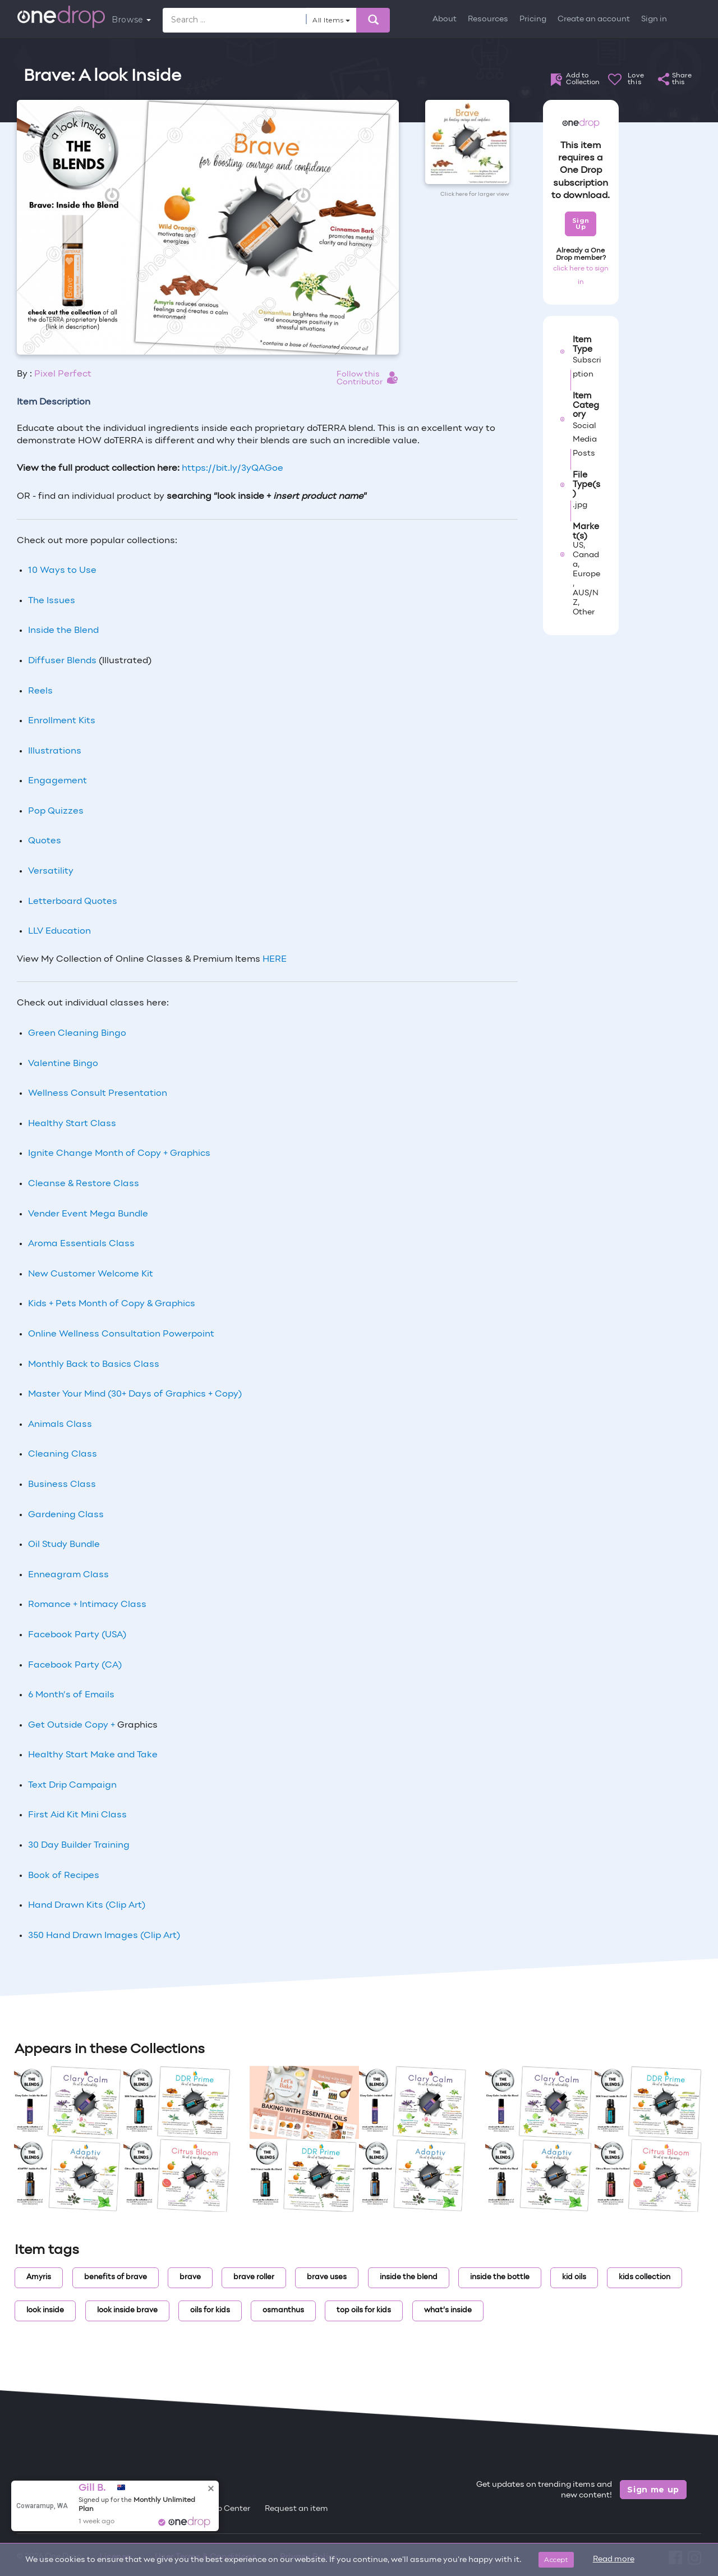 This screenshot has height=2576, width=718. Describe the element at coordinates (62, 660) in the screenshot. I see `Diffuser Blends` at that location.